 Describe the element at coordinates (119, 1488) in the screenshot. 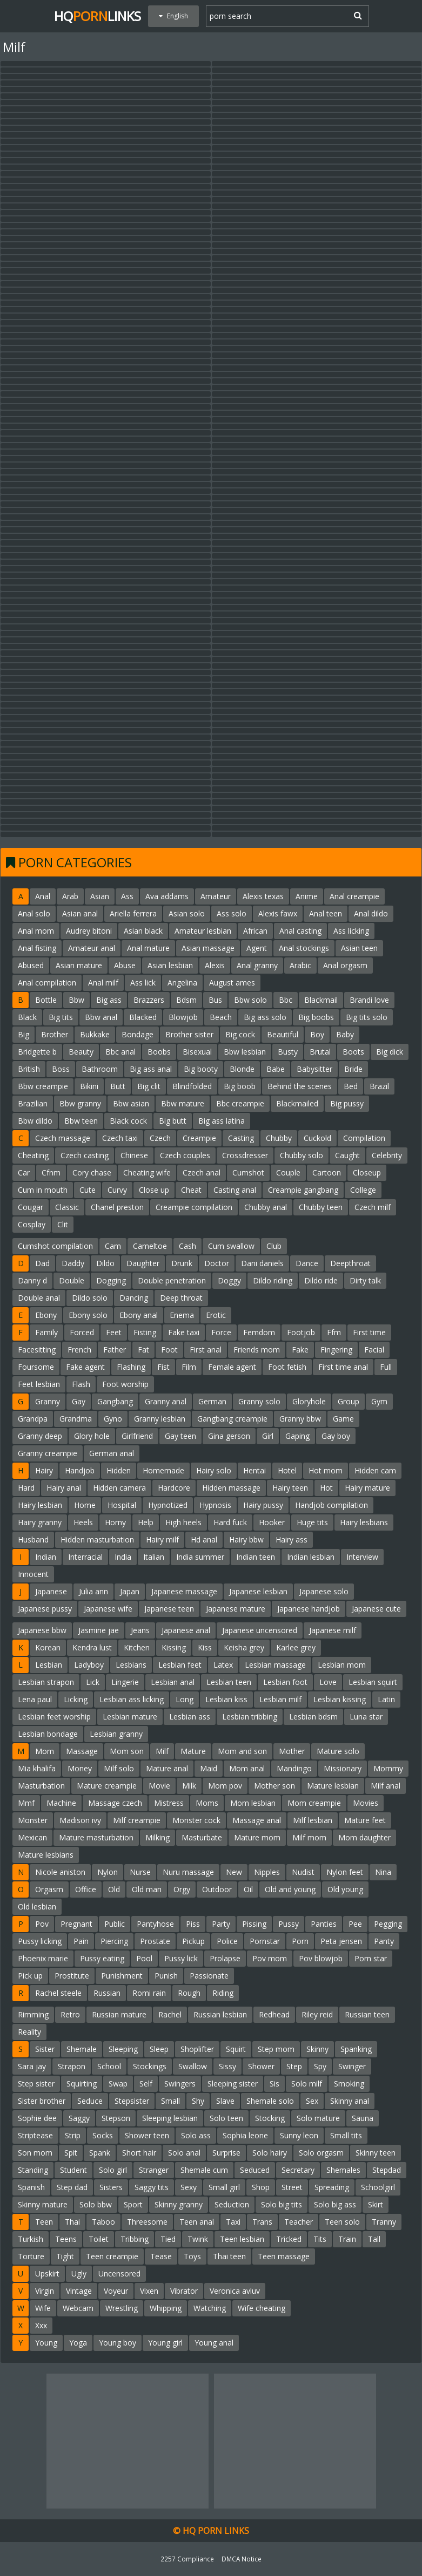

I see `Hidden camera` at that location.